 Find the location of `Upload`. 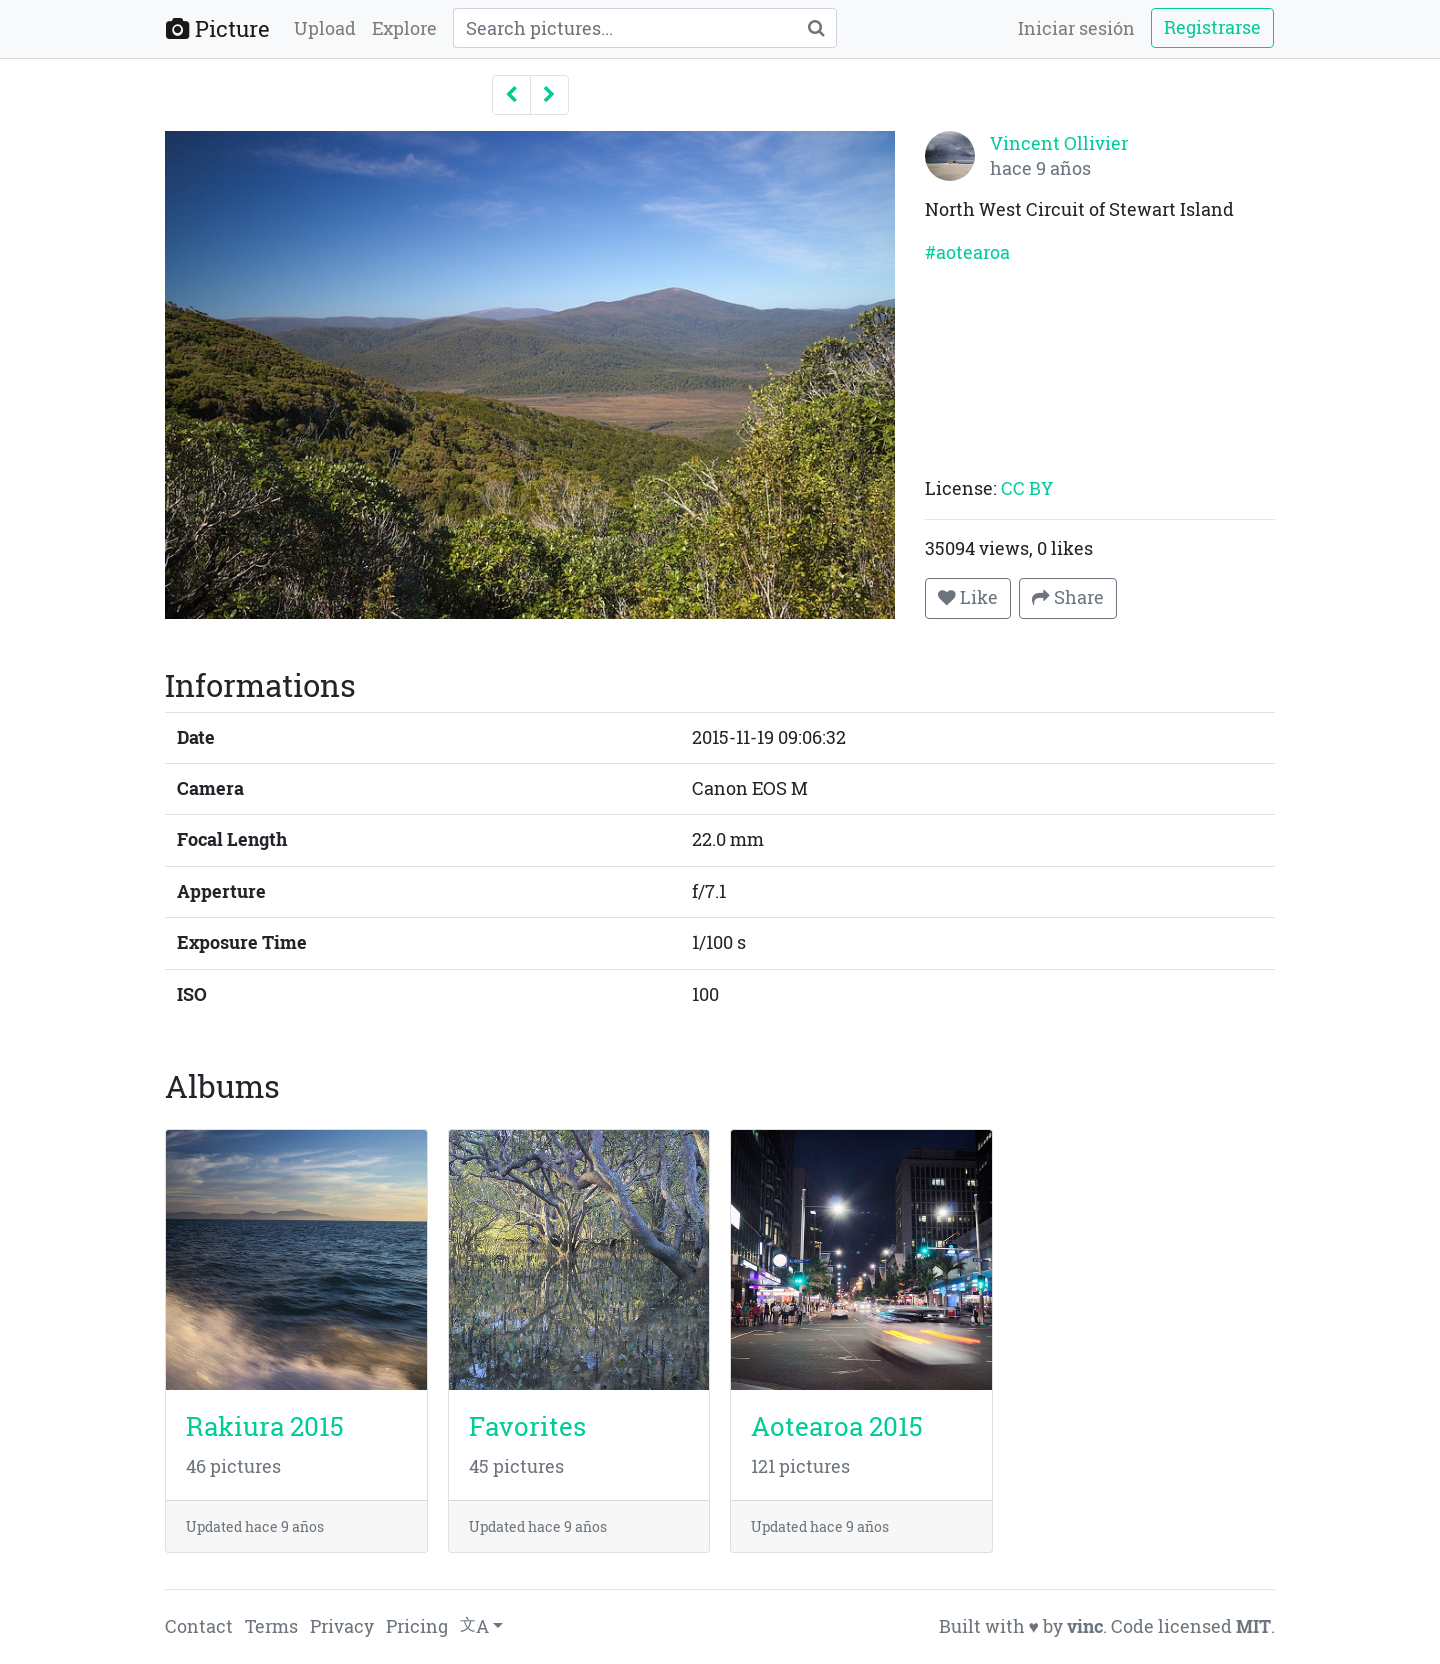

Upload is located at coordinates (325, 28).